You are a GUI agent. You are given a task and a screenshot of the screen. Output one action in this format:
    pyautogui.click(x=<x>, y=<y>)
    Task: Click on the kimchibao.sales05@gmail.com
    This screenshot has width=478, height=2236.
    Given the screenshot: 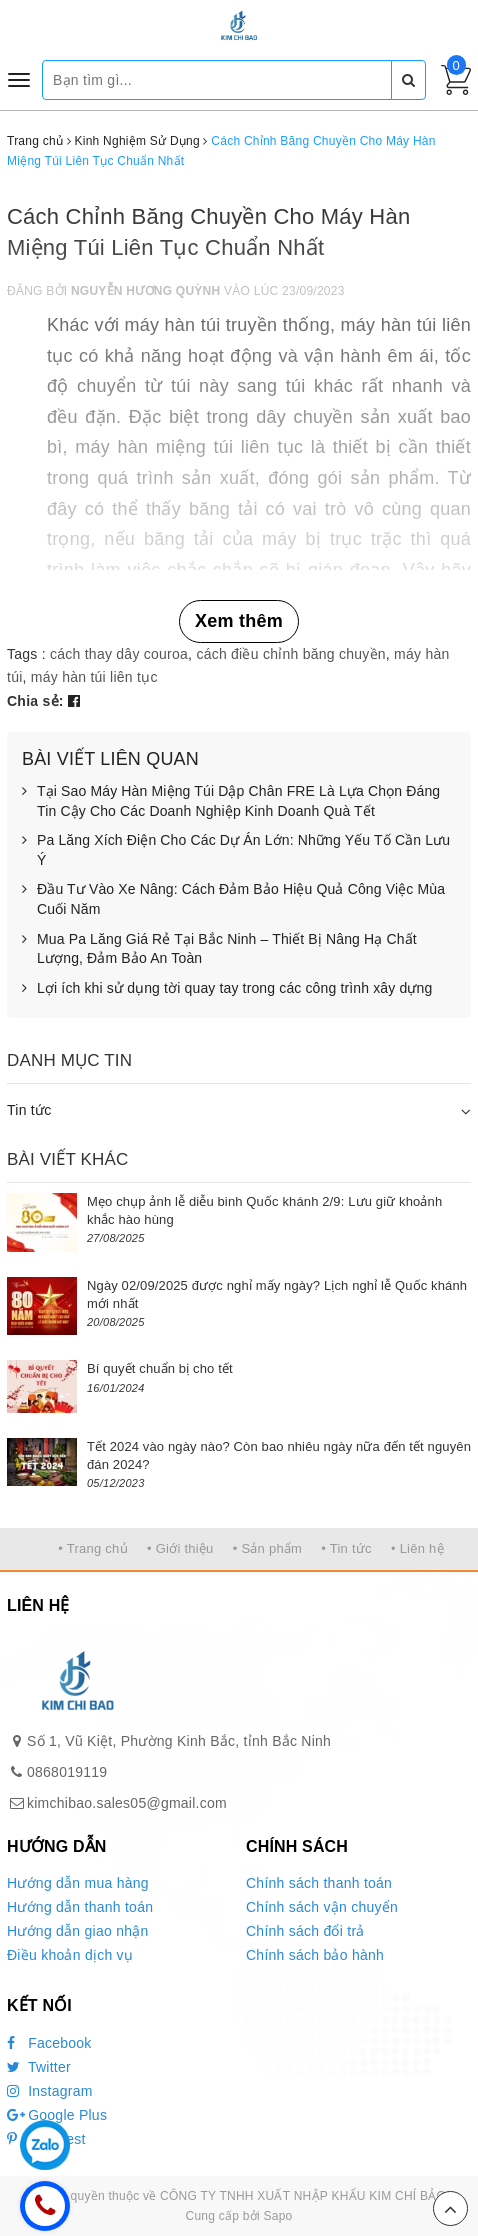 What is the action you would take?
    pyautogui.click(x=127, y=1803)
    